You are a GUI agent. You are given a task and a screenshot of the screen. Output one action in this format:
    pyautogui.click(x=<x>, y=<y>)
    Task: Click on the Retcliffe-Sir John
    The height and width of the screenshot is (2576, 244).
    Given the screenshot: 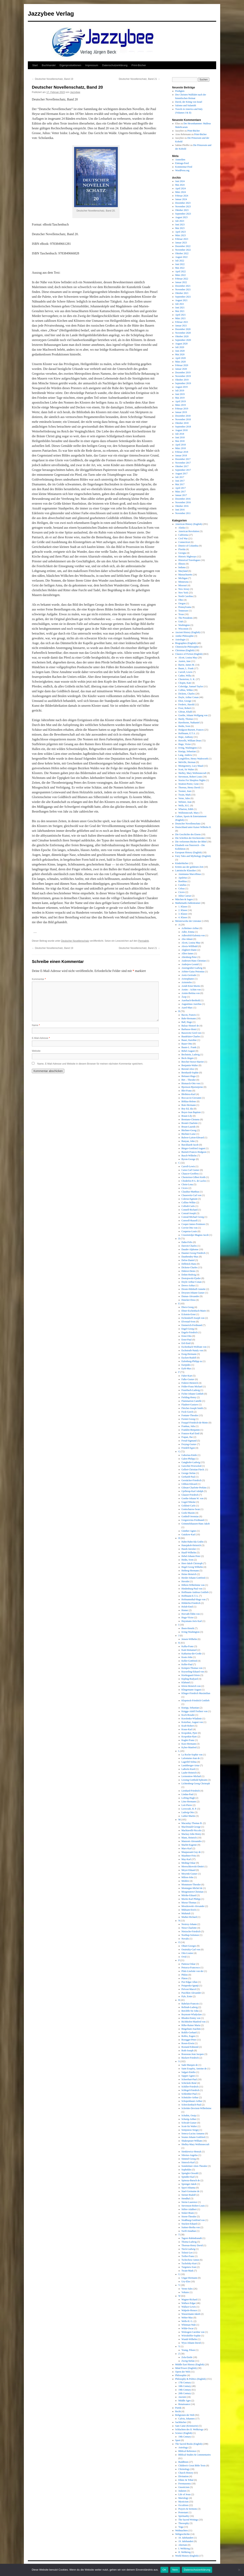 What is the action you would take?
    pyautogui.click(x=190, y=2010)
    